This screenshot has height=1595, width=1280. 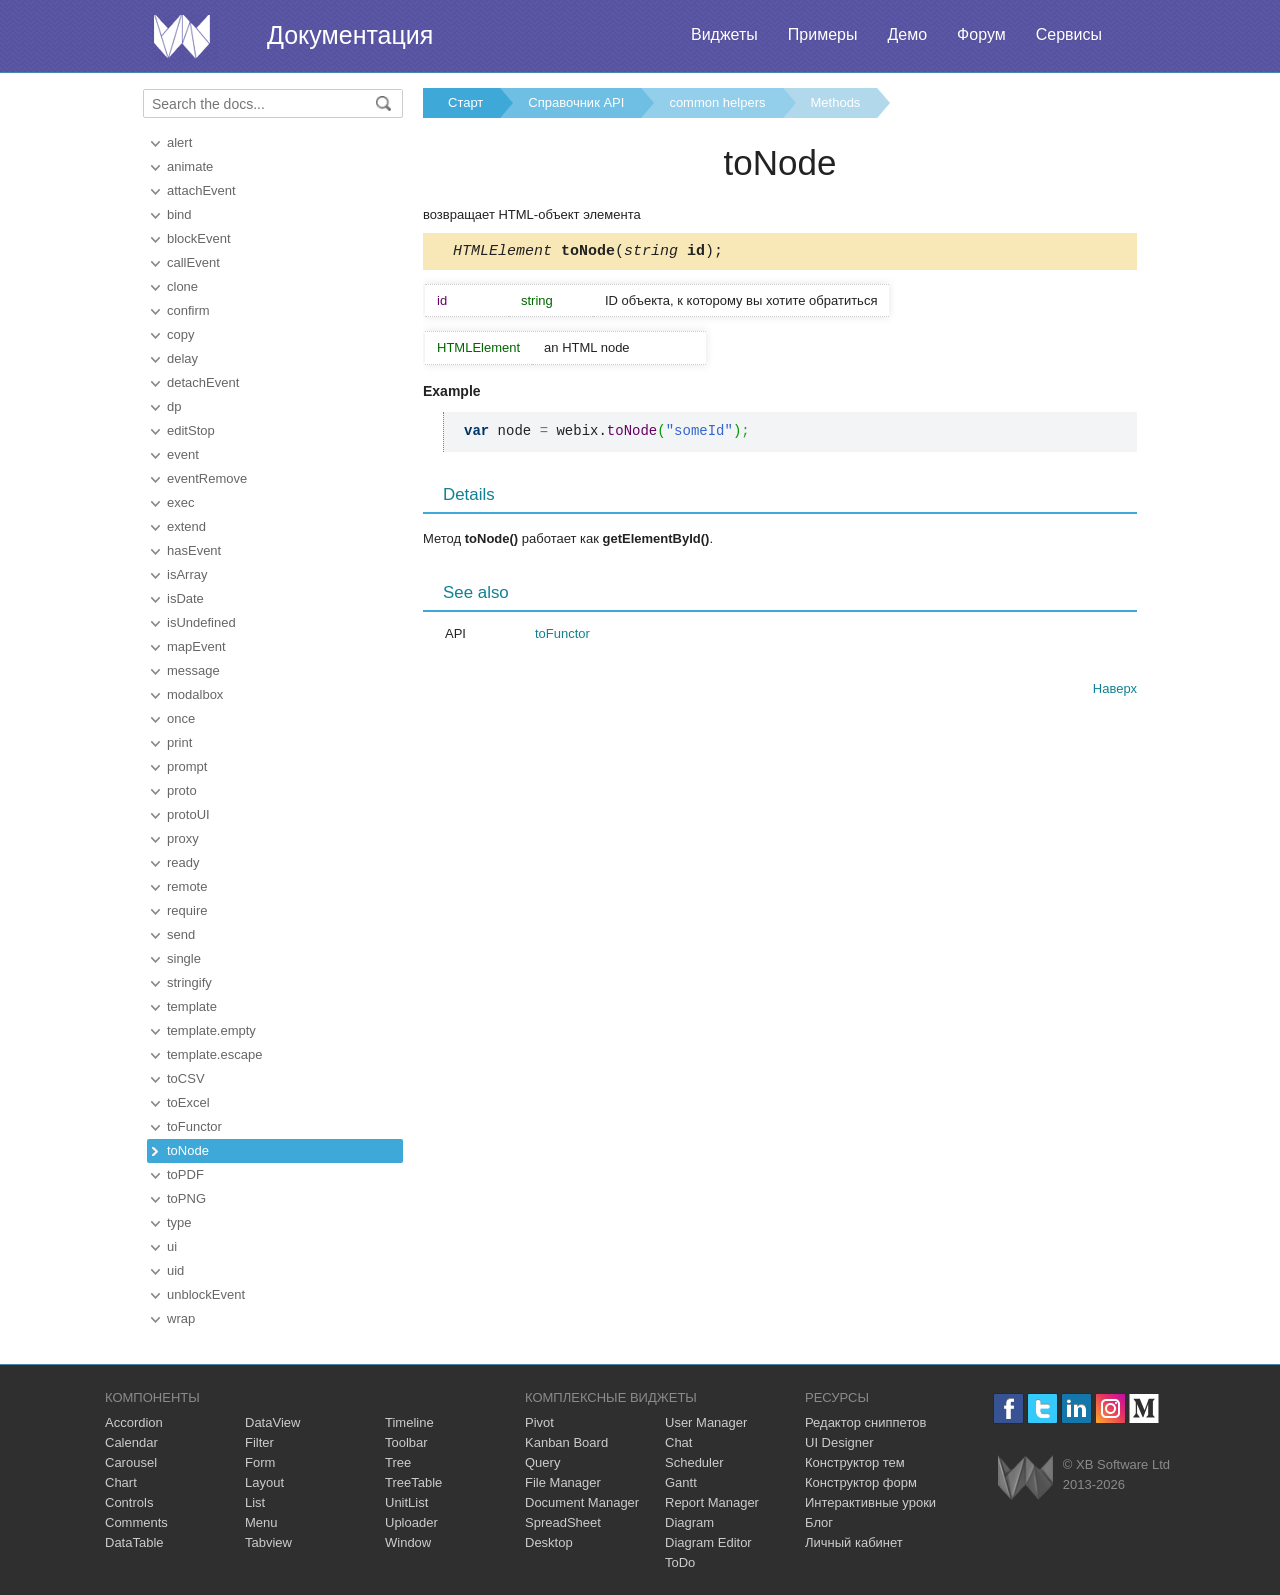 What do you see at coordinates (187, 574) in the screenshot?
I see `isArray` at bounding box center [187, 574].